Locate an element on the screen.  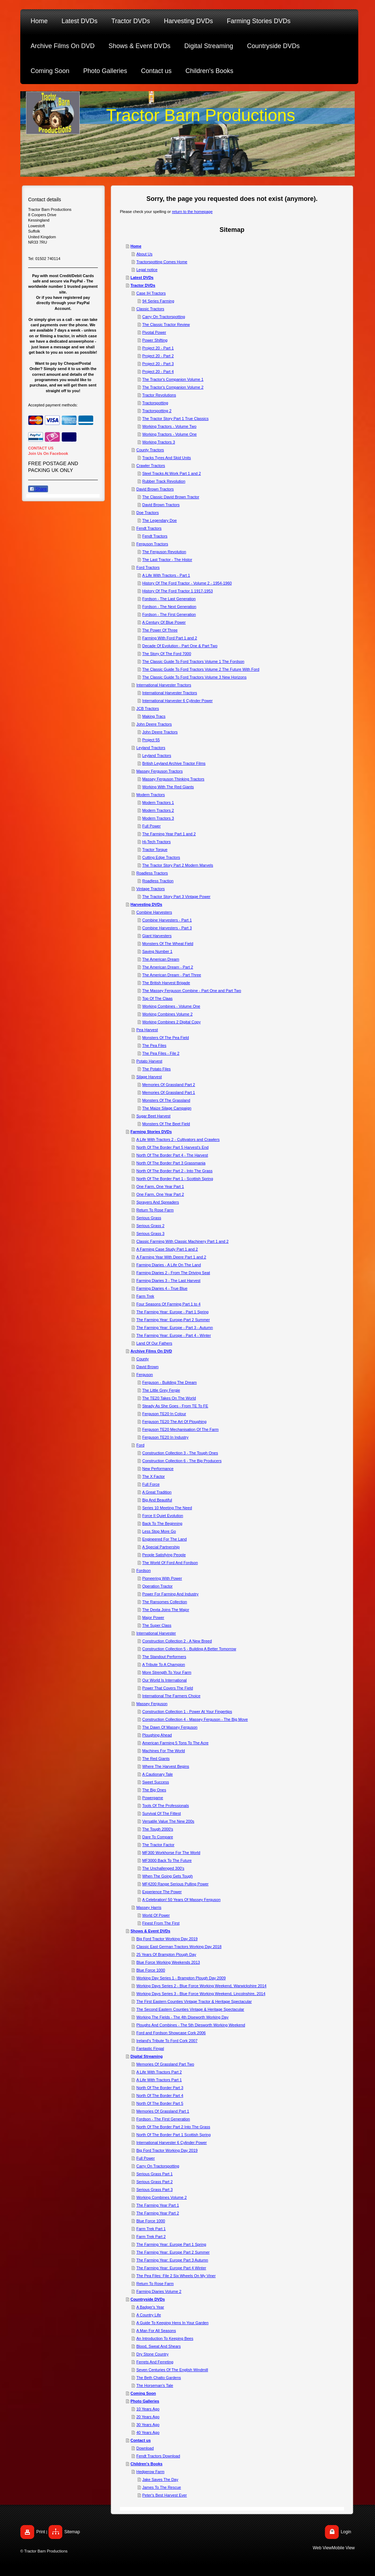
The Classic Guide To Ford Tractors Volume 2 The Future With Ford is located at coordinates (200, 669).